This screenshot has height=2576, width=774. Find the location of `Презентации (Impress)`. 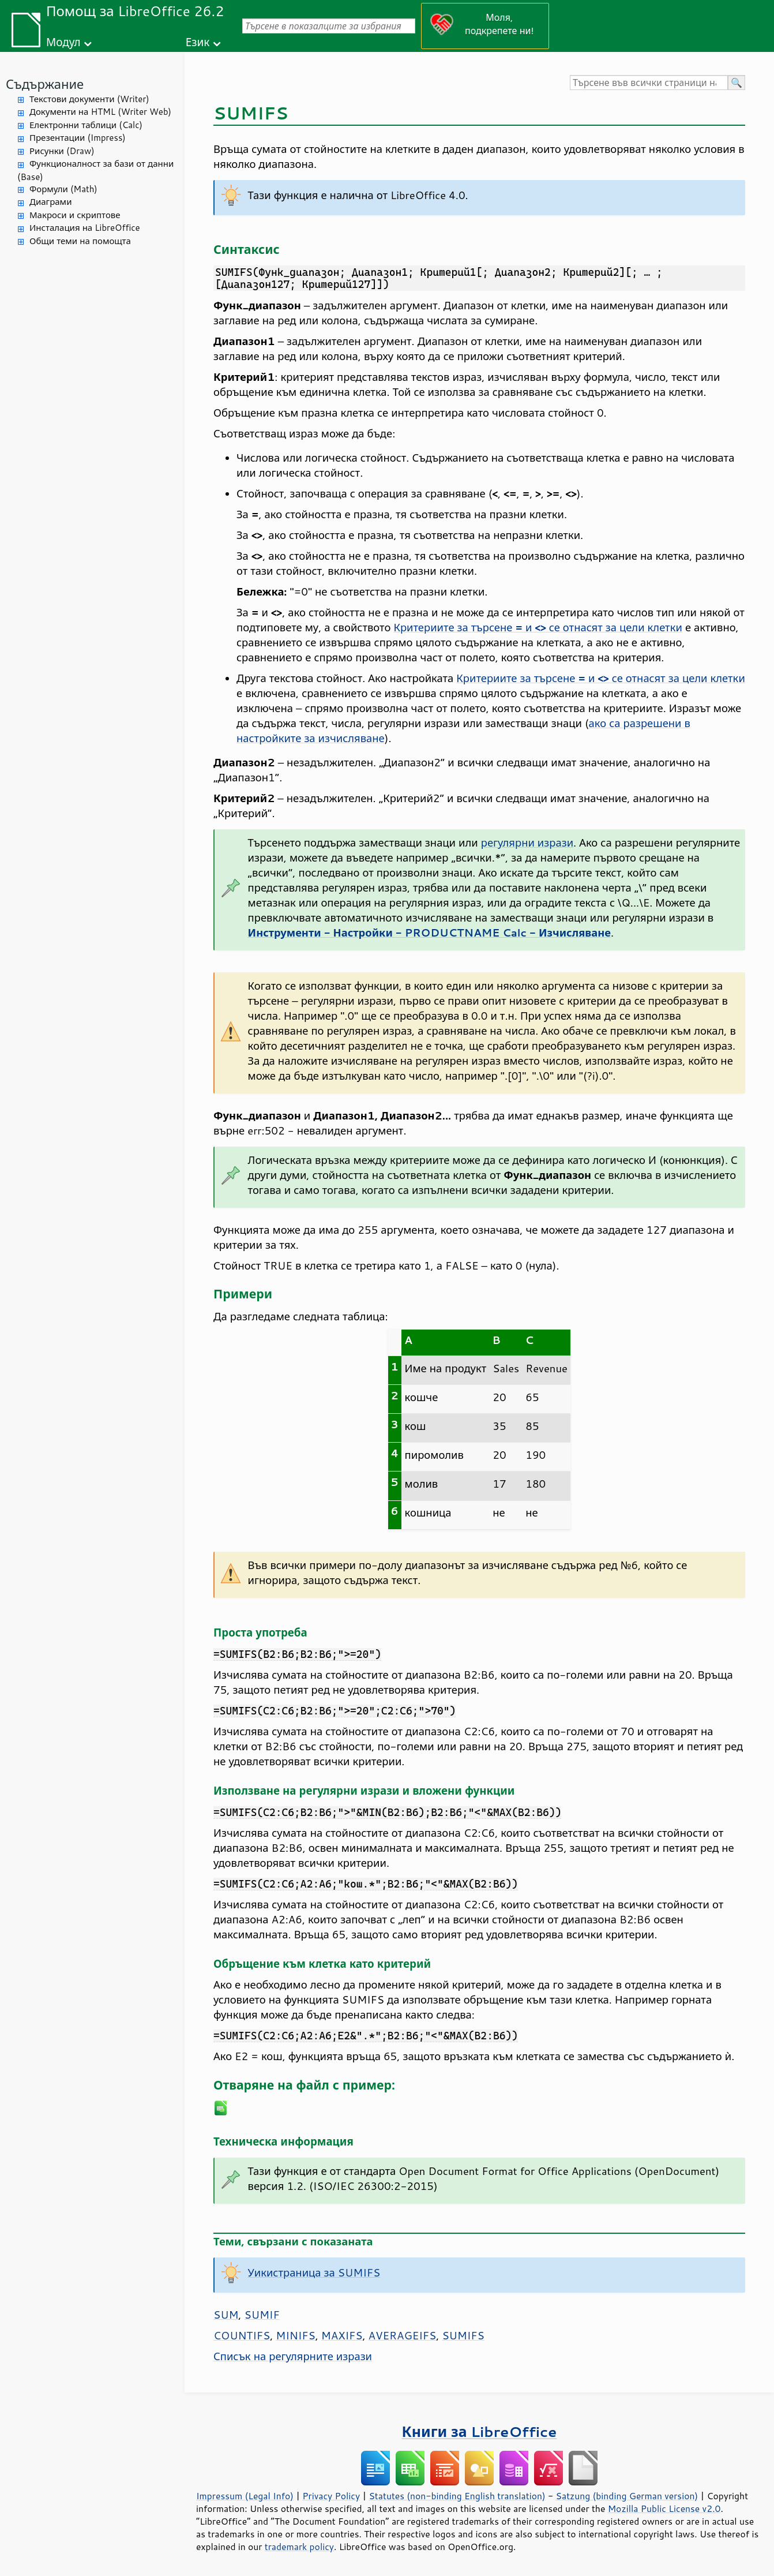

Презентации (Impress) is located at coordinates (77, 138).